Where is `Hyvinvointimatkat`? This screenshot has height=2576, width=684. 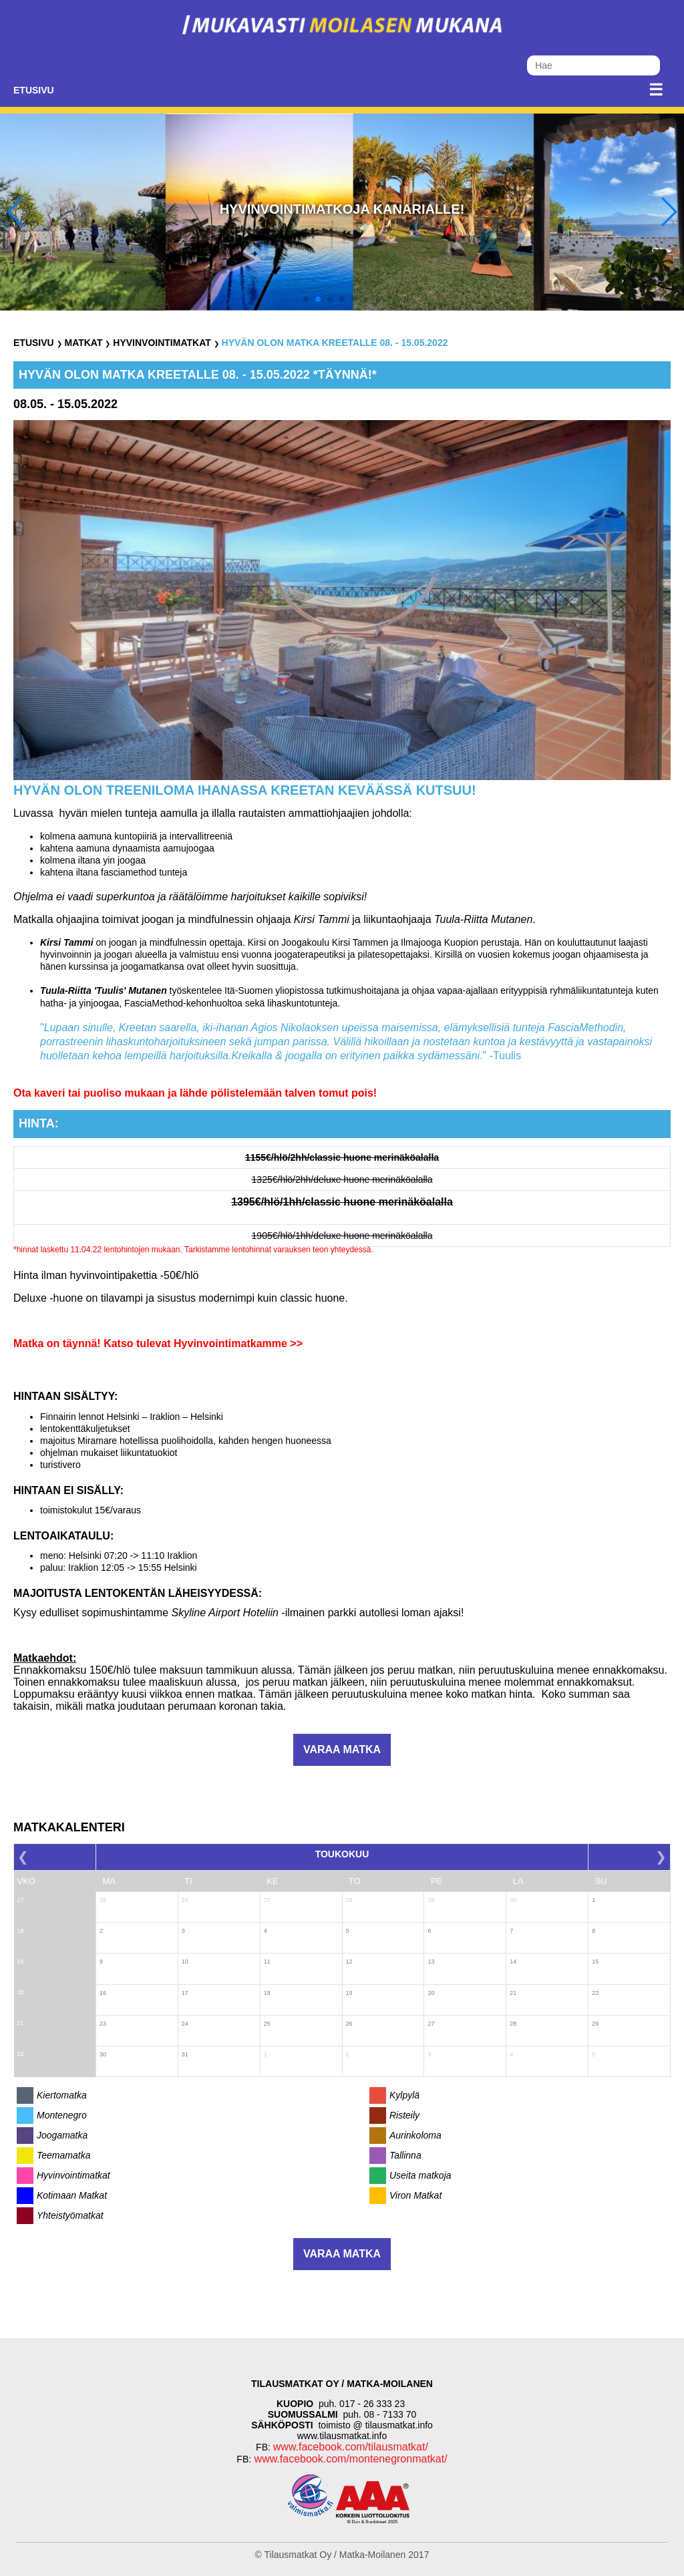
Hyvinvointimatkat is located at coordinates (161, 342).